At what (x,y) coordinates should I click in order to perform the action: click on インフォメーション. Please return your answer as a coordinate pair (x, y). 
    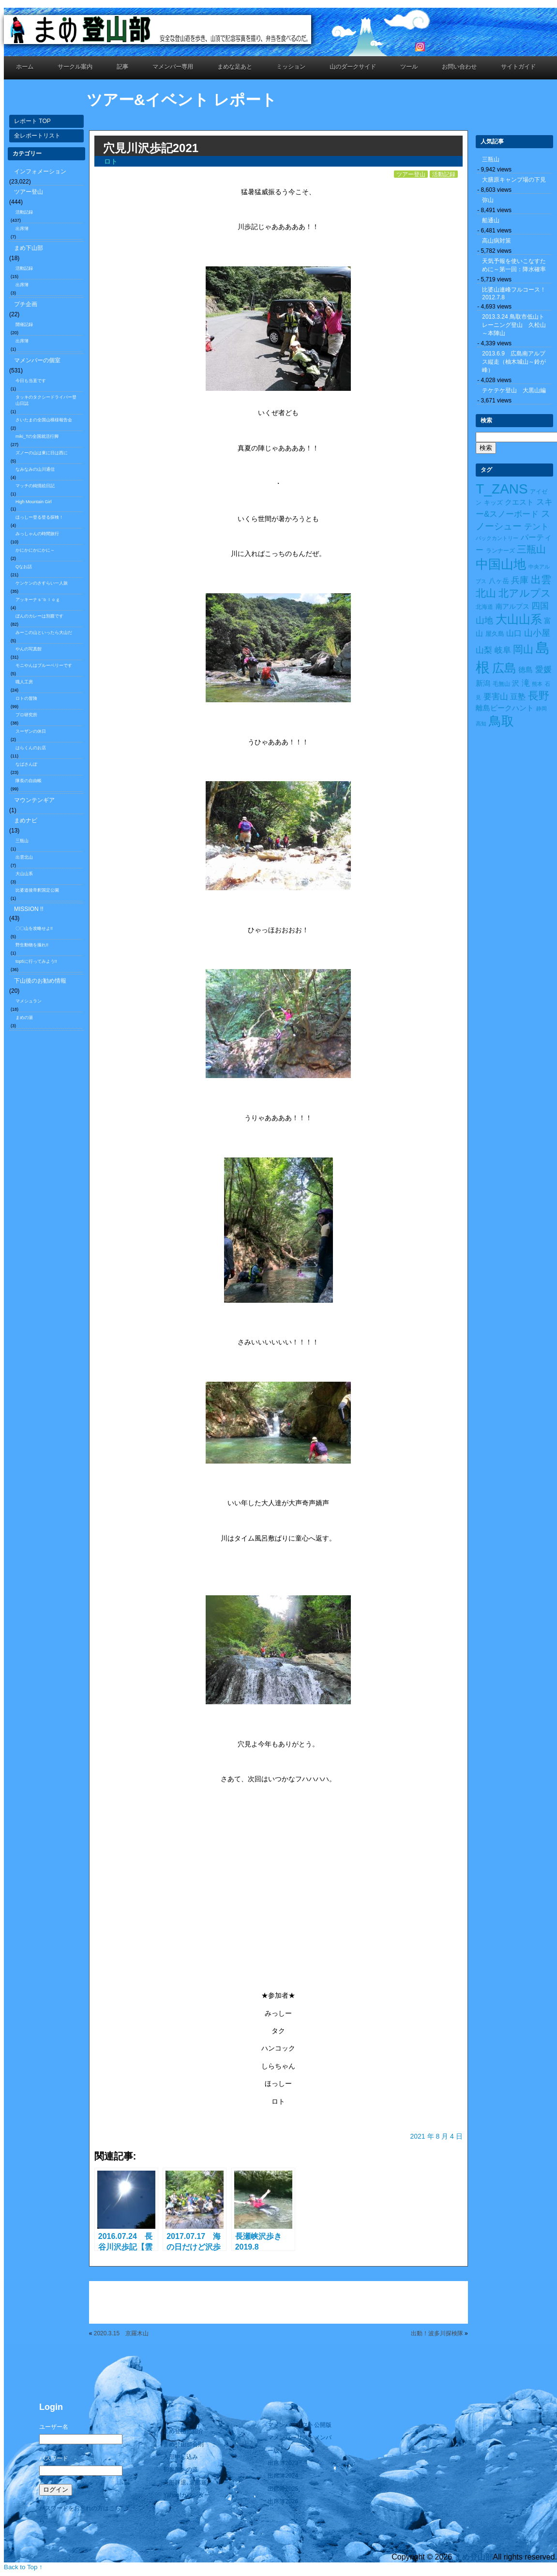
    Looking at the image, I should click on (40, 171).